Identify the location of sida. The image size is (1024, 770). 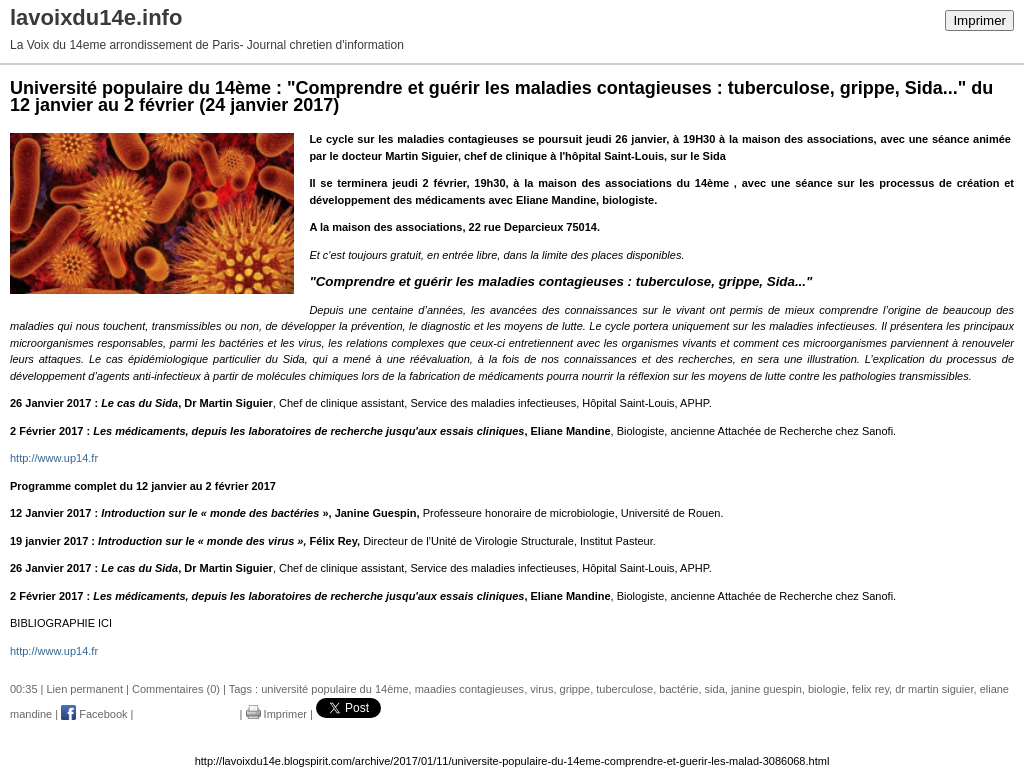
(715, 689).